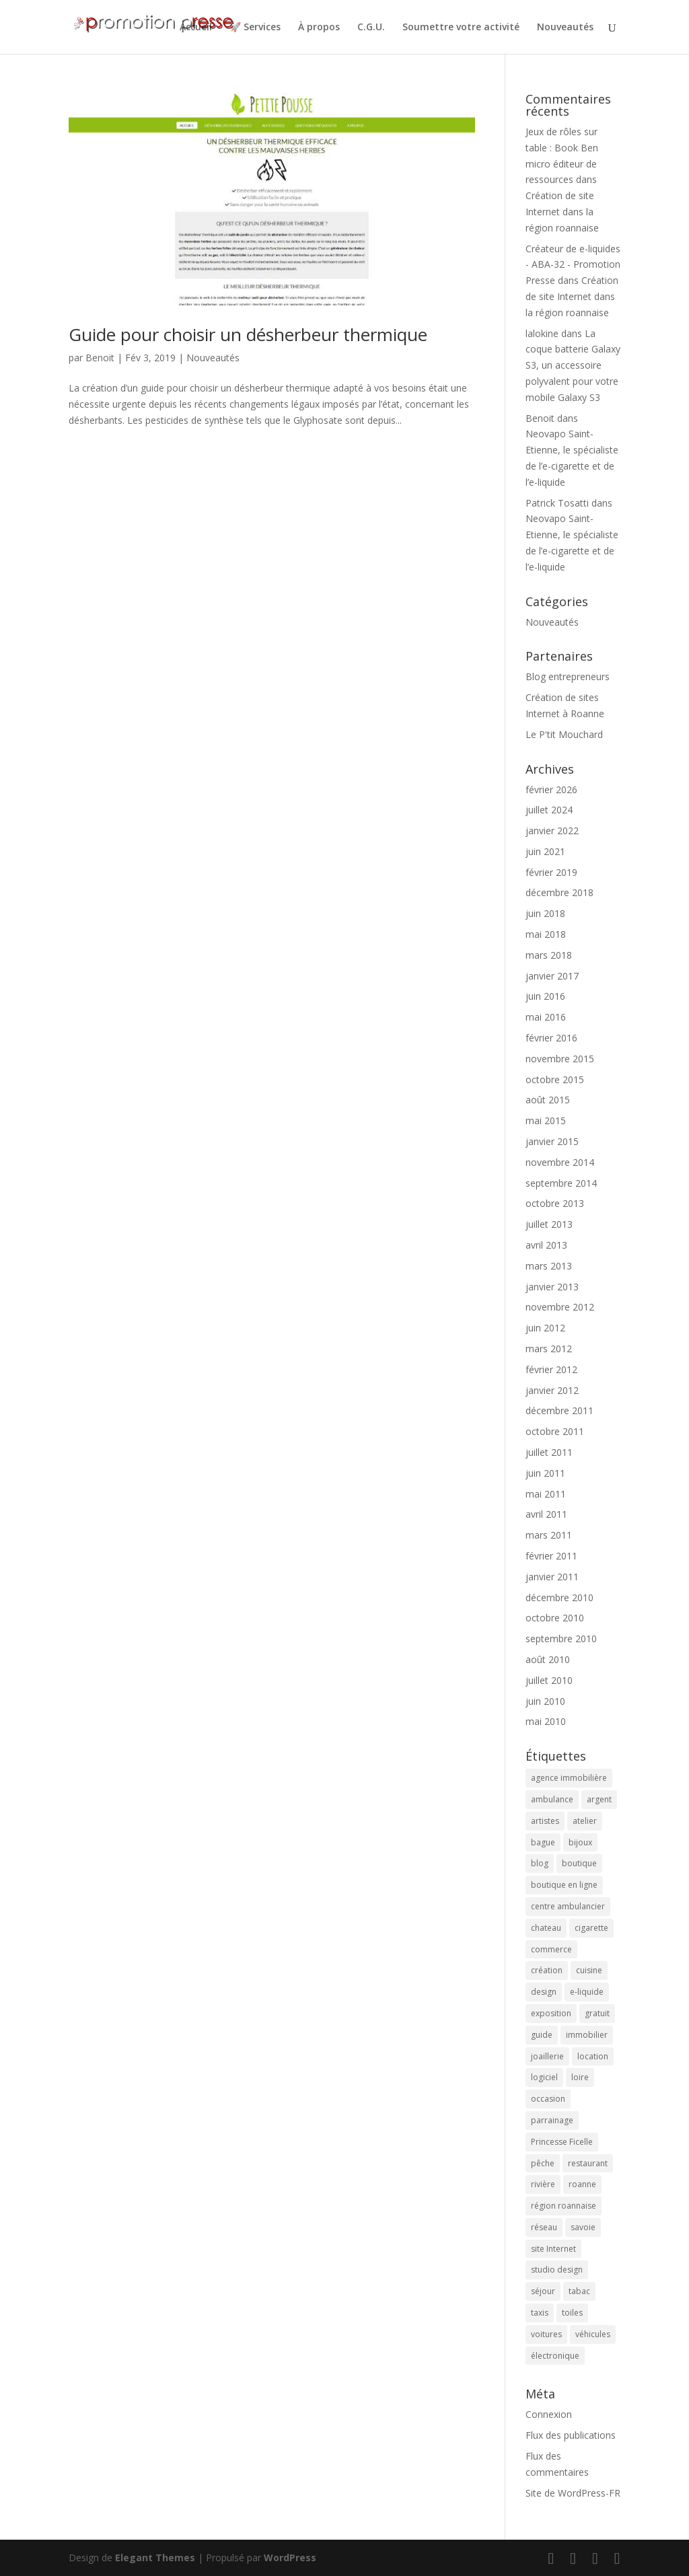 The height and width of the screenshot is (2576, 689). I want to click on immobilier [immobilier (3 éléments)], so click(587, 2034).